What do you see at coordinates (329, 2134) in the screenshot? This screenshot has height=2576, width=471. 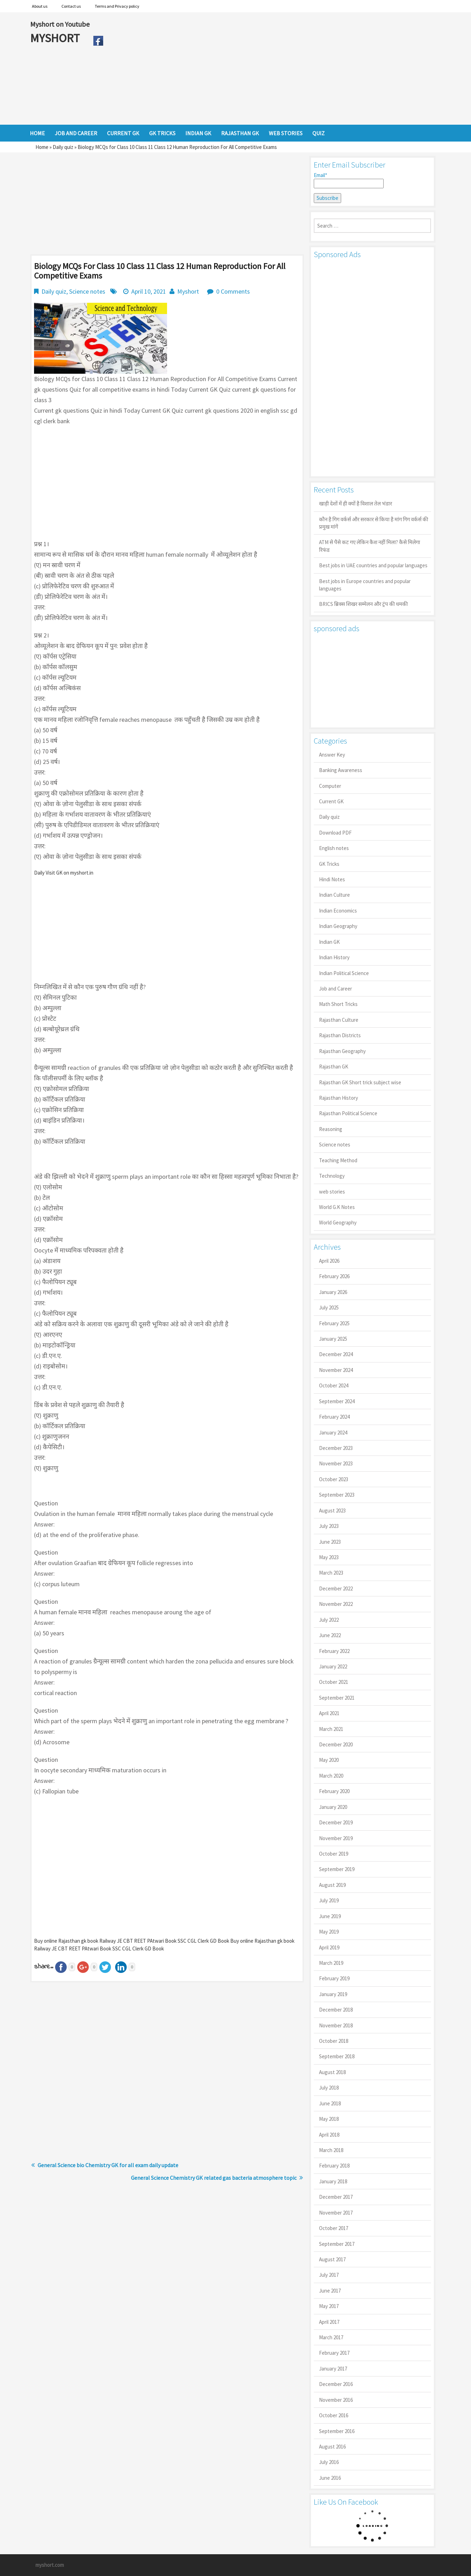 I see `April 2018` at bounding box center [329, 2134].